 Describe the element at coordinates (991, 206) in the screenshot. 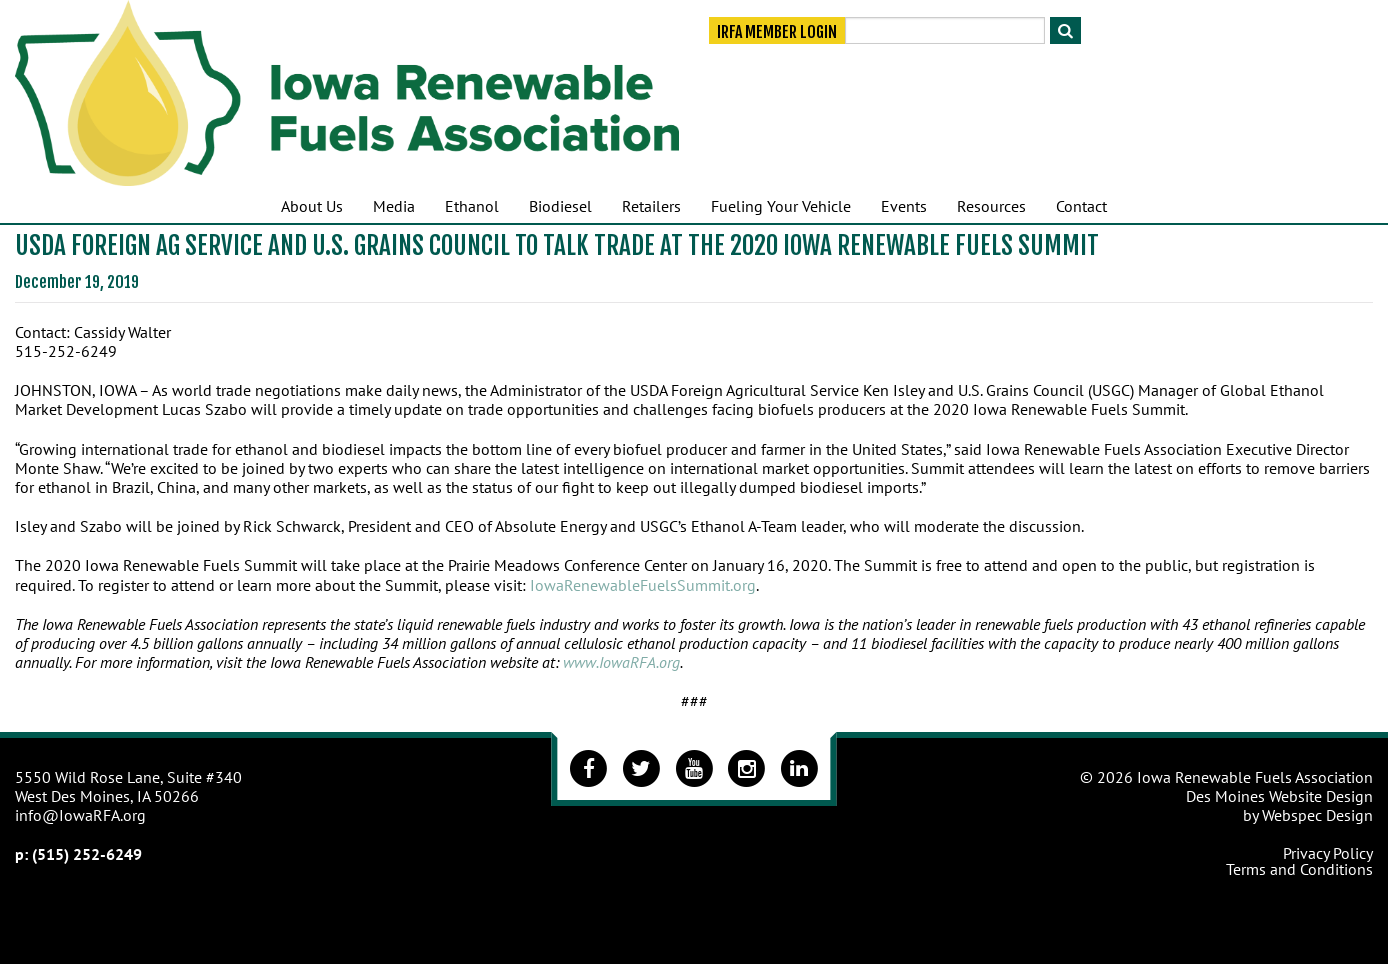

I see `Resources` at that location.